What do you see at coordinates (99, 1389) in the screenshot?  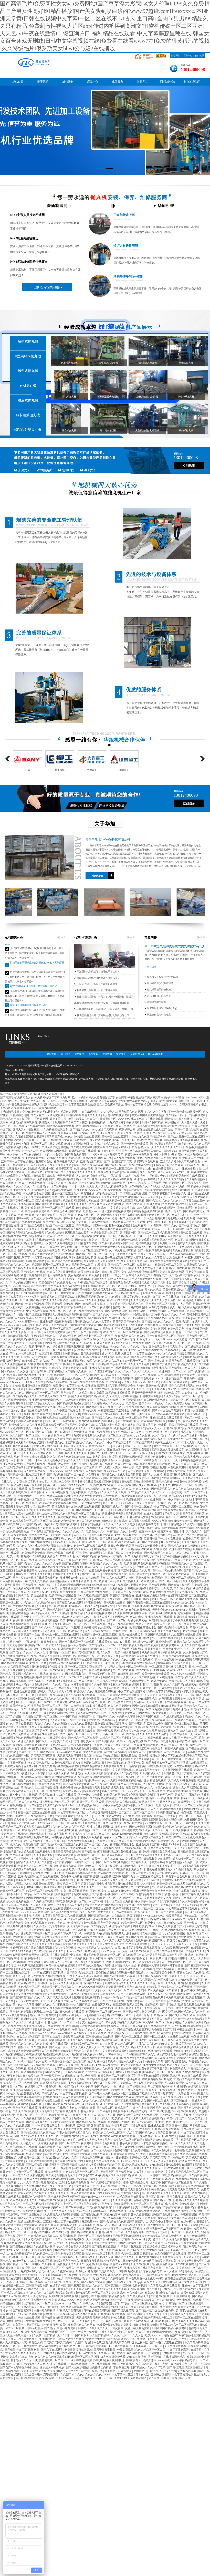 I see `亚洲伦理中文字幕` at bounding box center [99, 1389].